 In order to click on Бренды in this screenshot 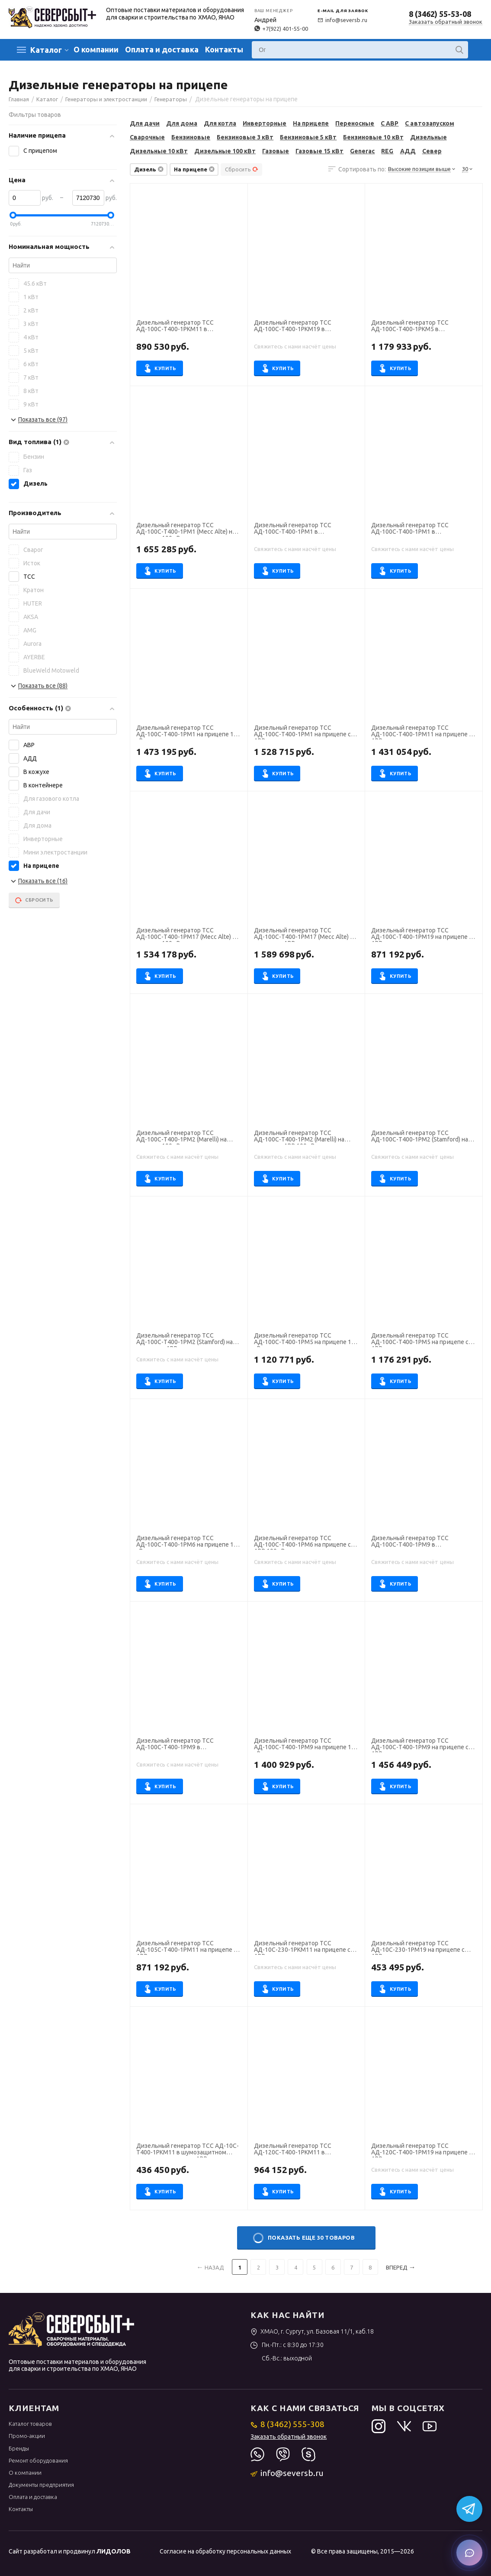, I will do `click(19, 2448)`.